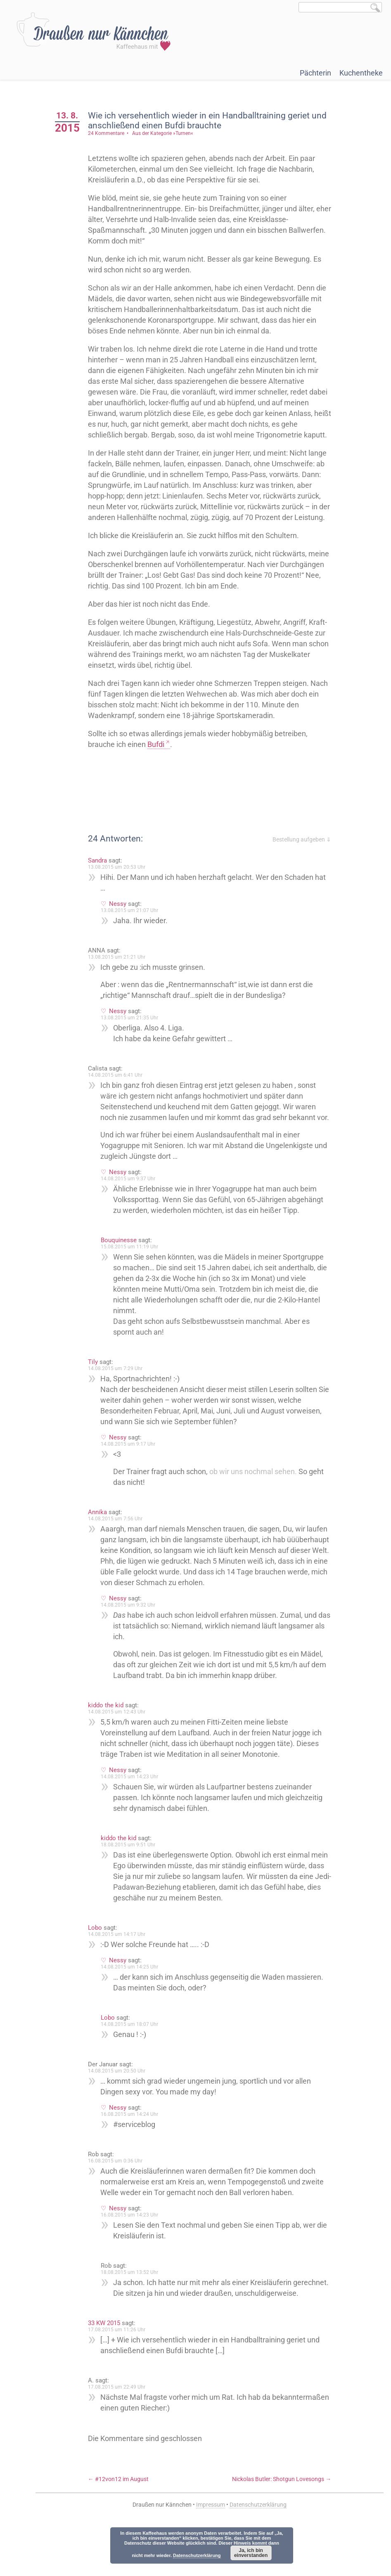 The height and width of the screenshot is (2576, 391). Describe the element at coordinates (122, 2522) in the screenshot. I see `#12von12 im August` at that location.